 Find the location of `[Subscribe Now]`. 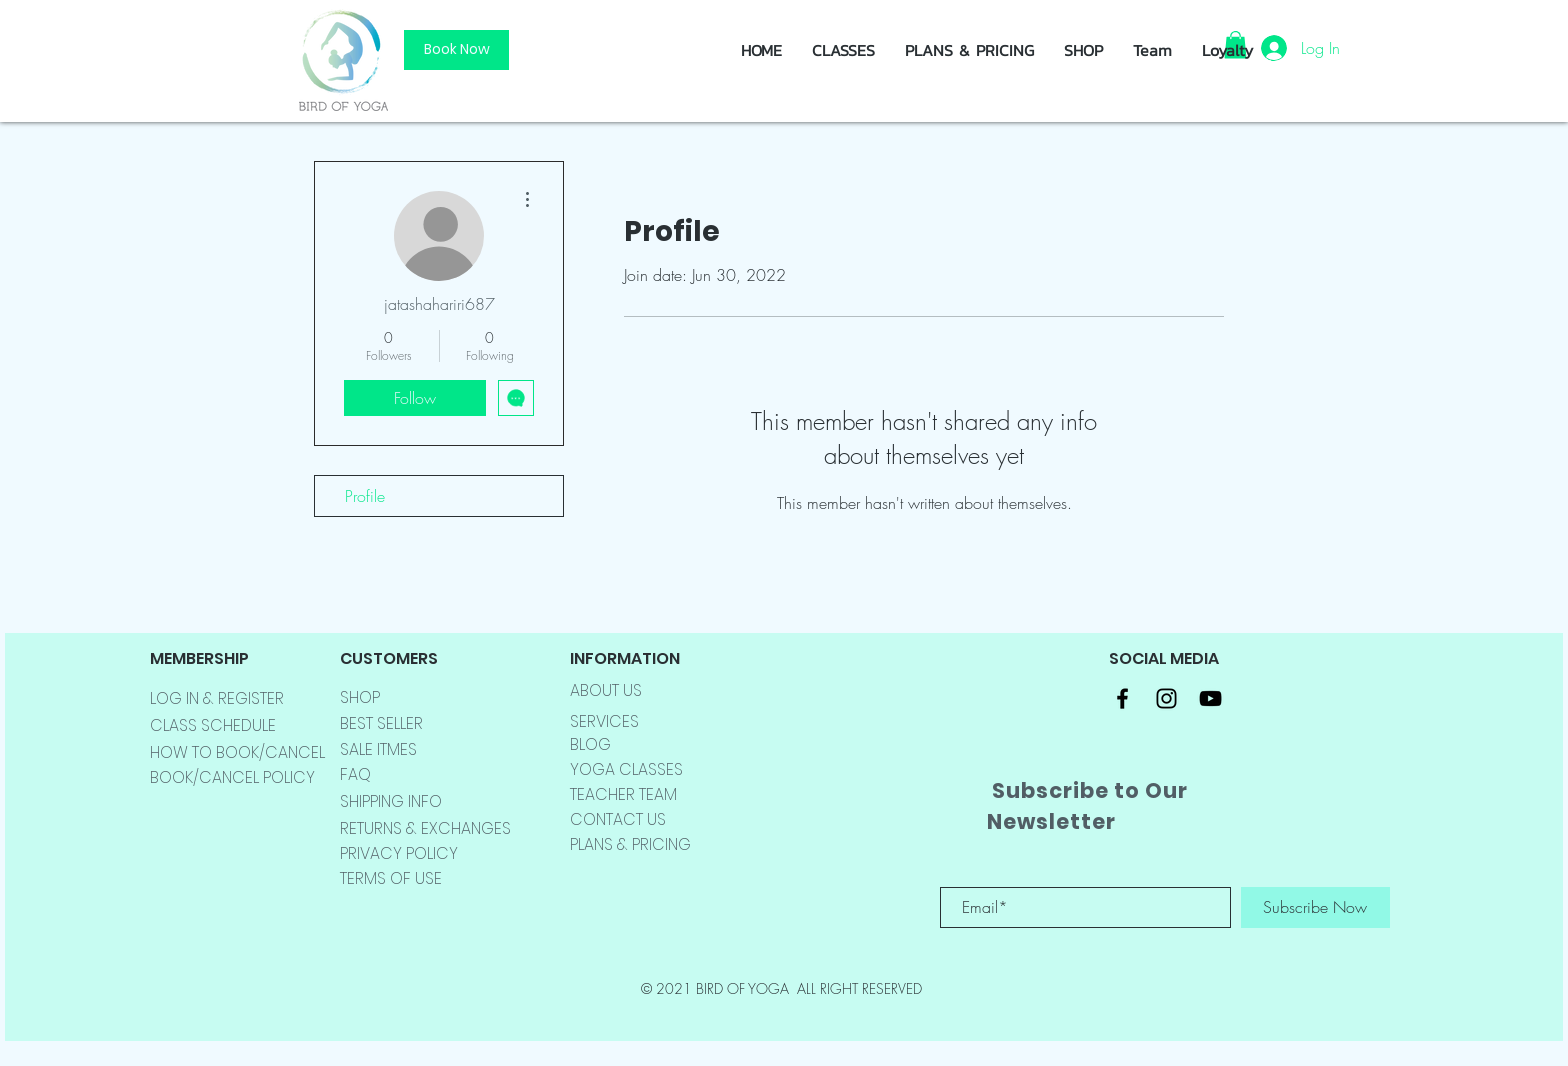

[Subscribe Now] is located at coordinates (1315, 907).